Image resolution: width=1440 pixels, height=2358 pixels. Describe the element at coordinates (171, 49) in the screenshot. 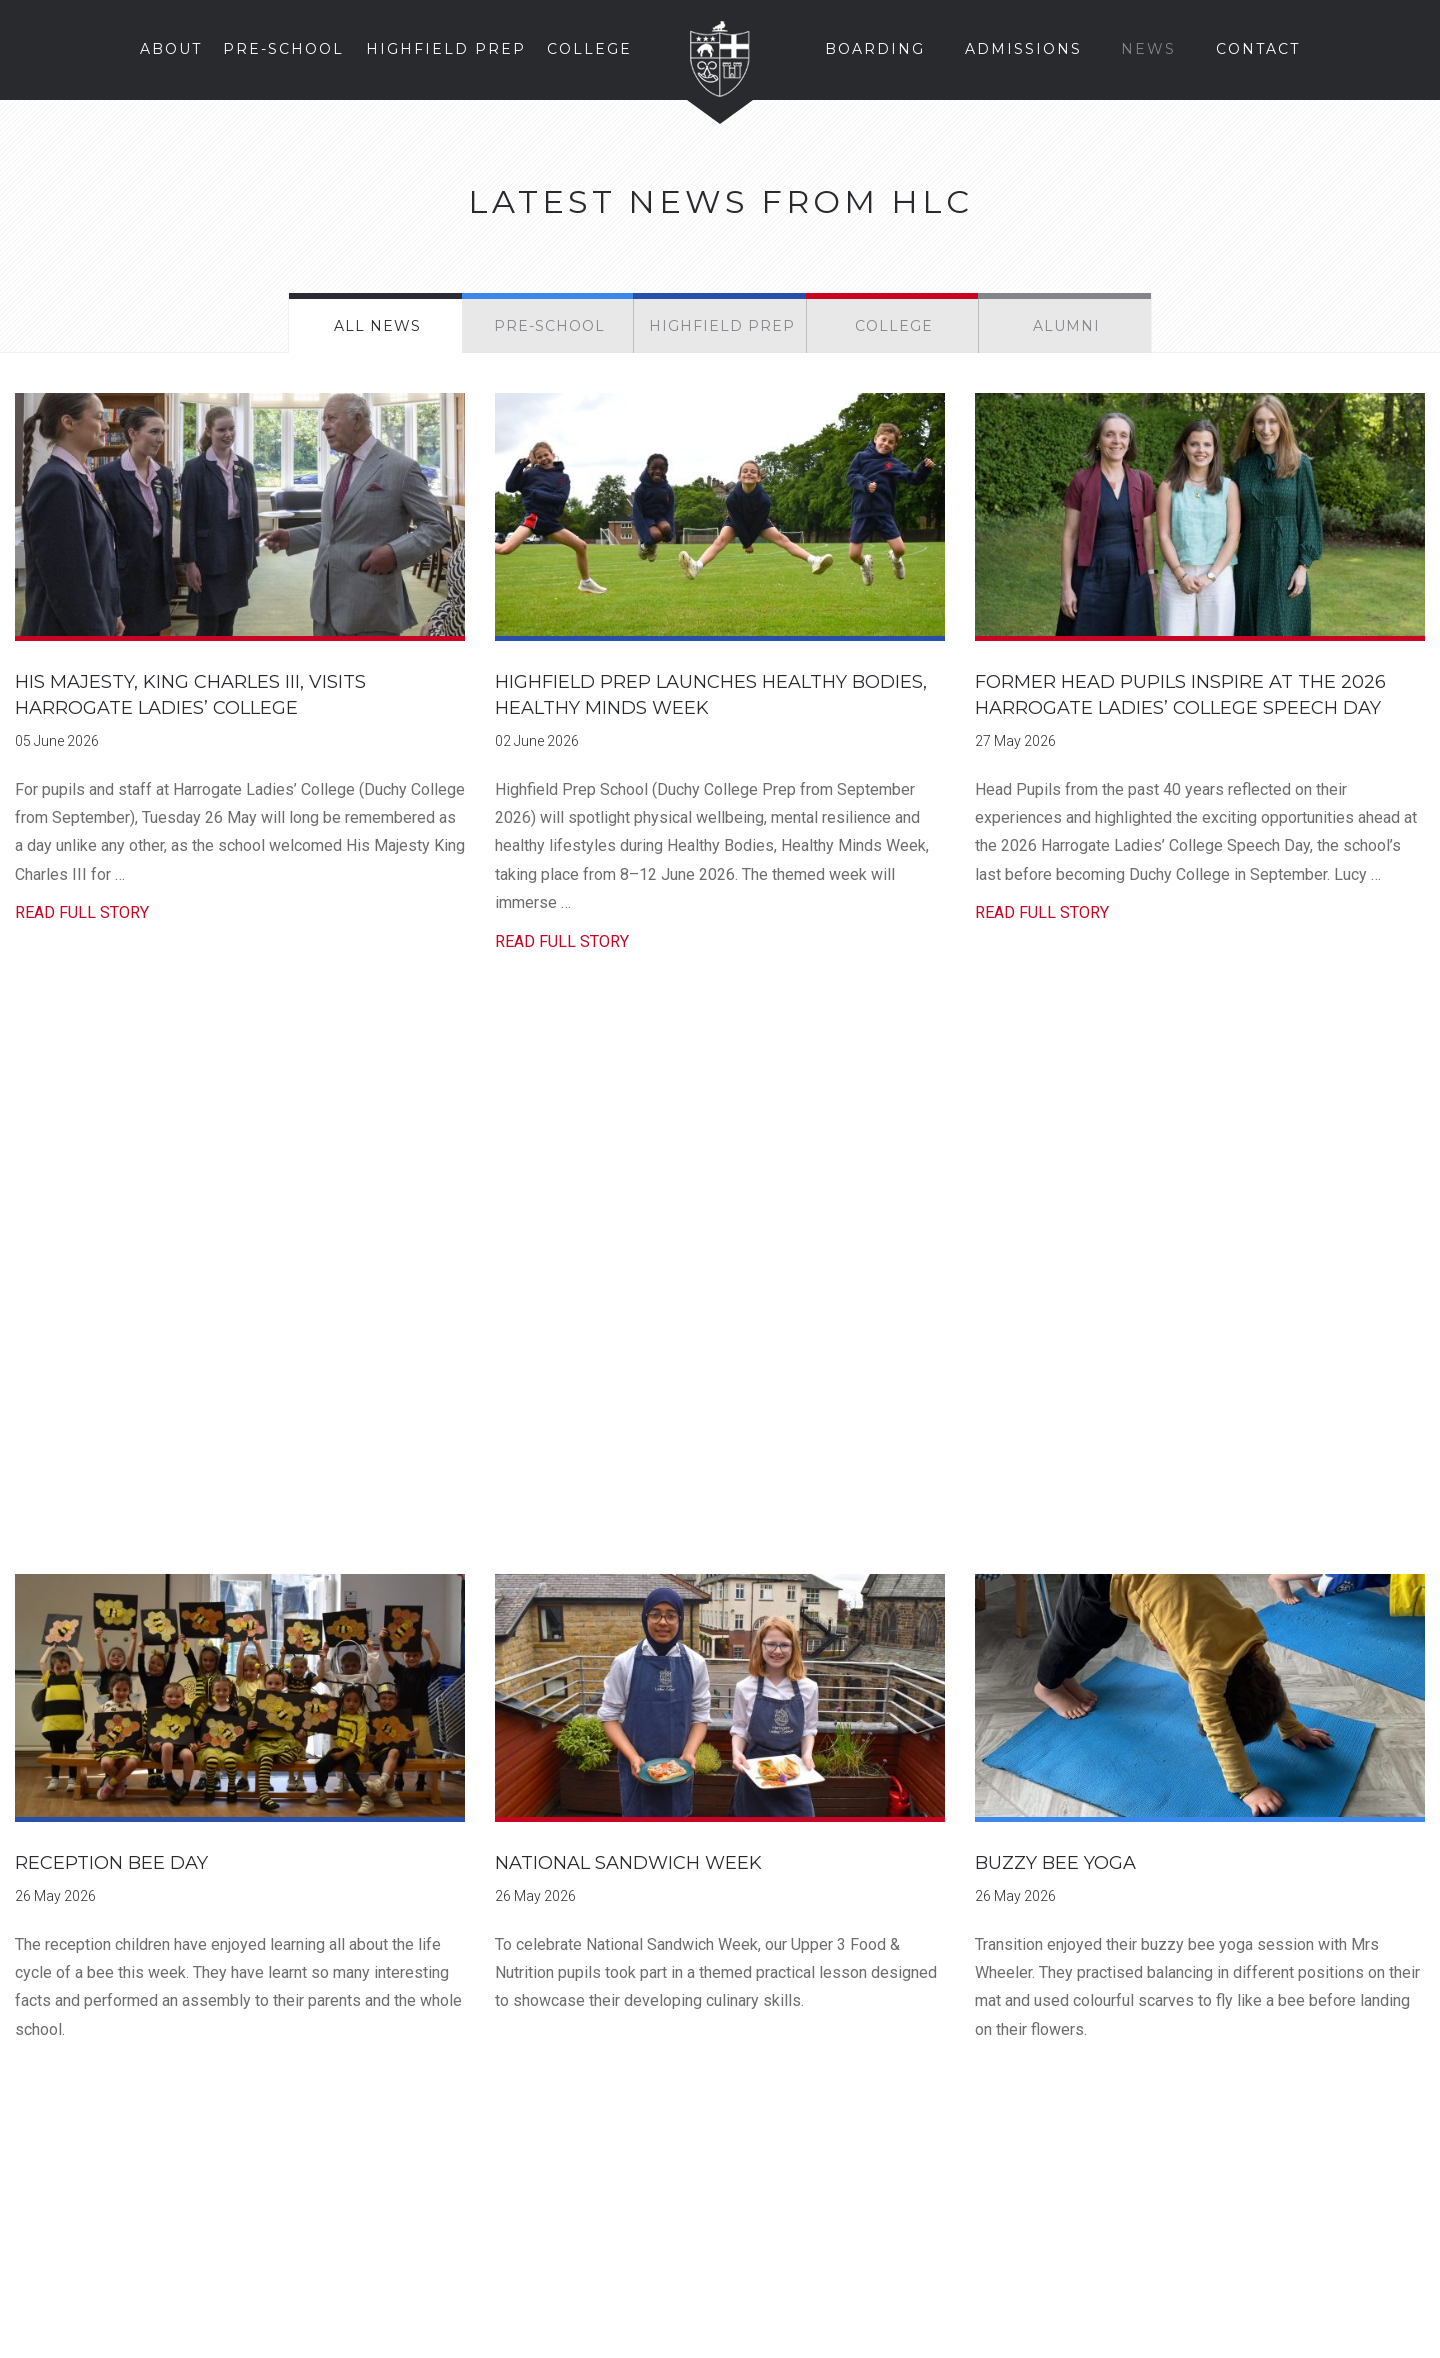

I see `About [button]` at that location.